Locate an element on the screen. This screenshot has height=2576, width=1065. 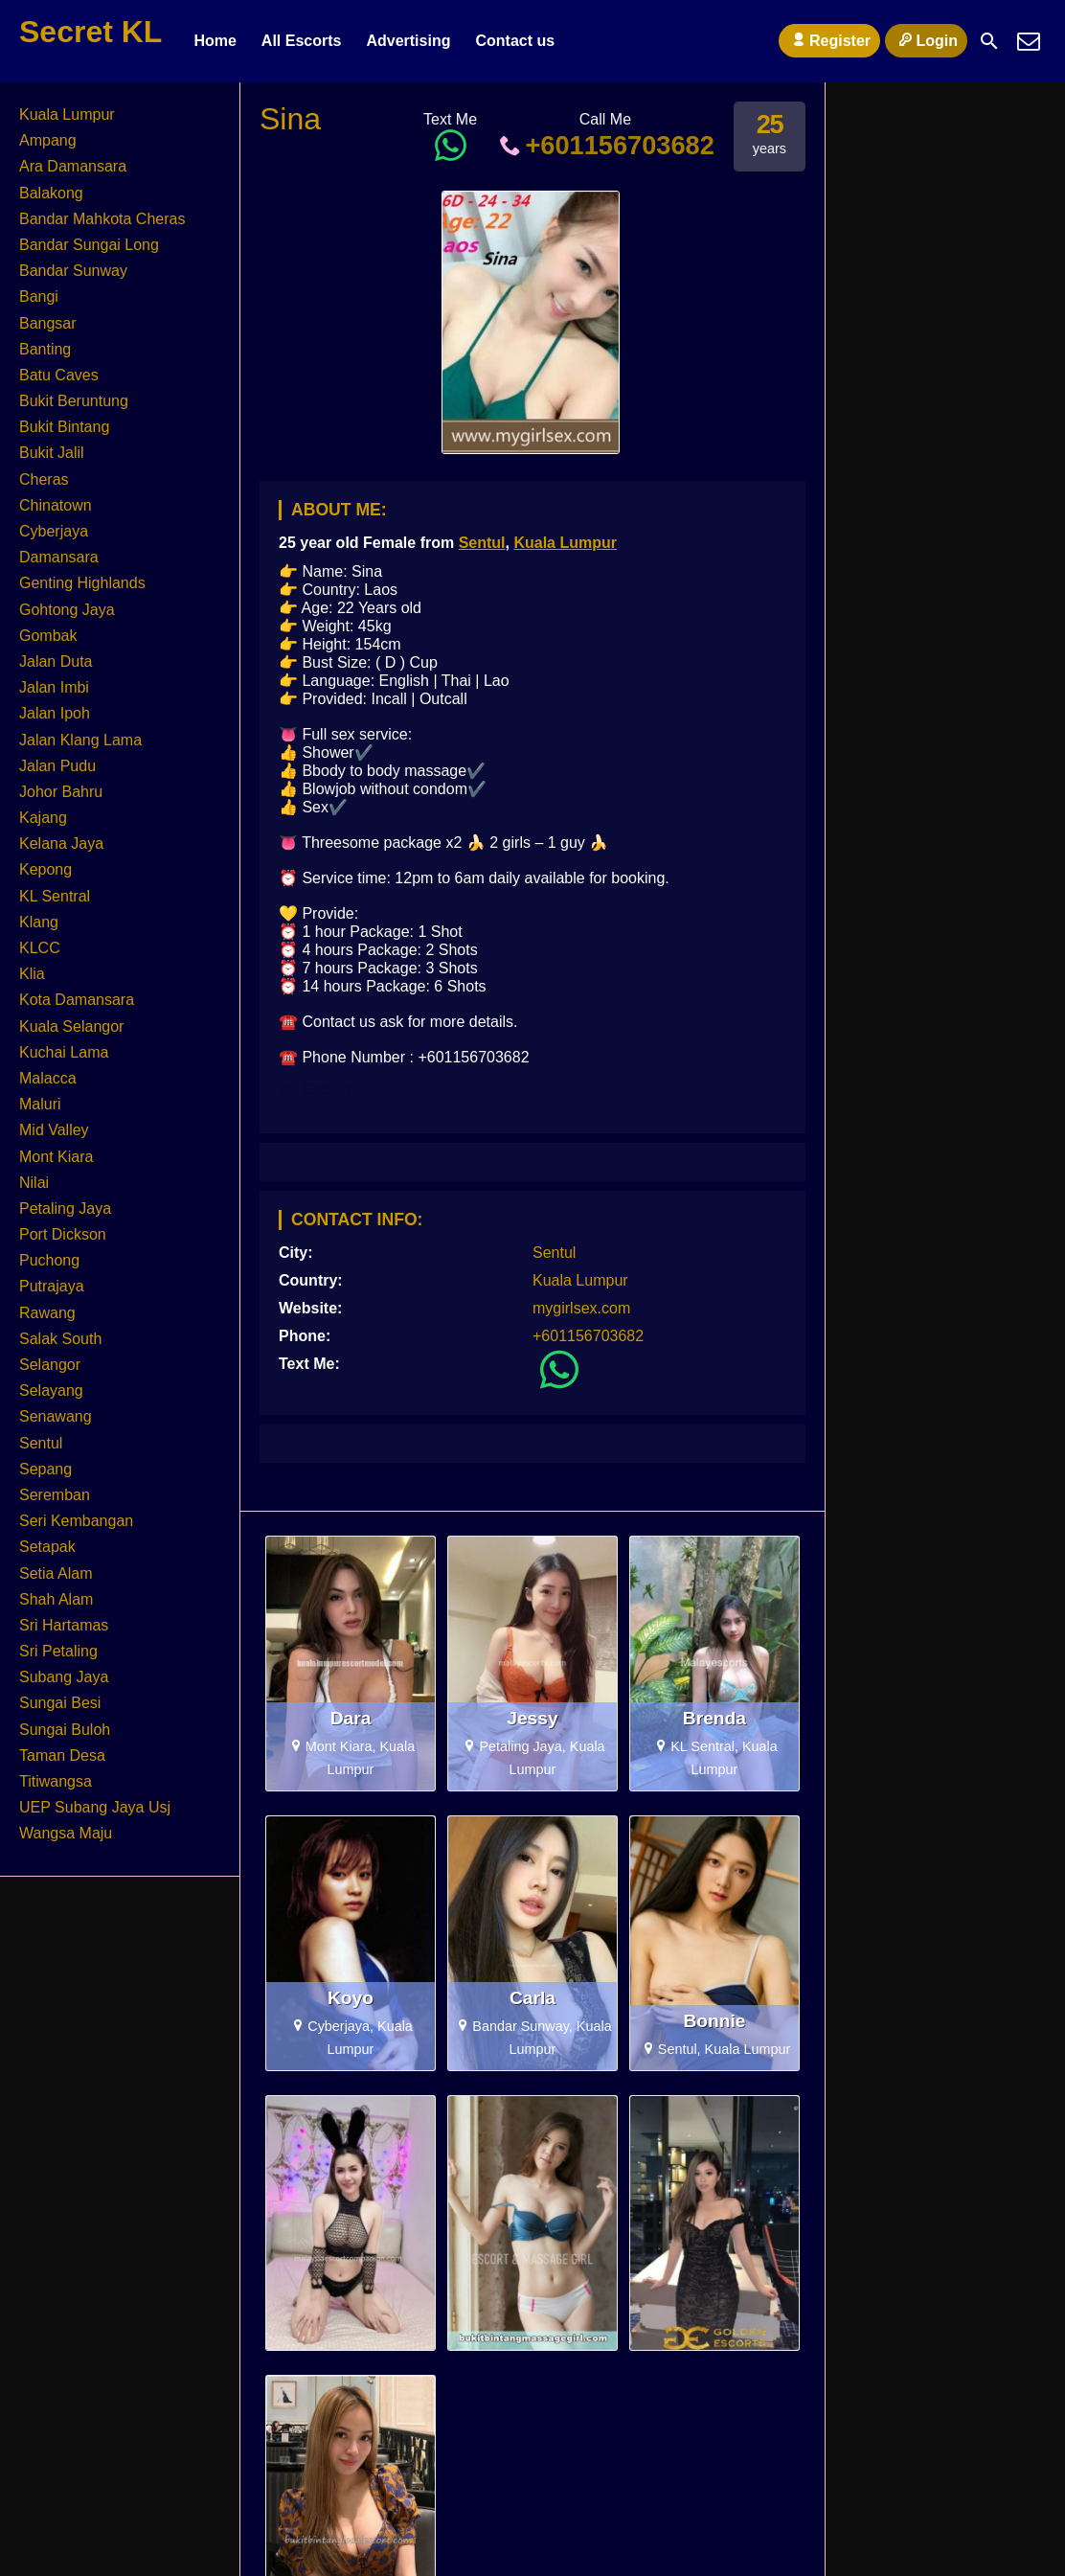
Balakong is located at coordinates (51, 193).